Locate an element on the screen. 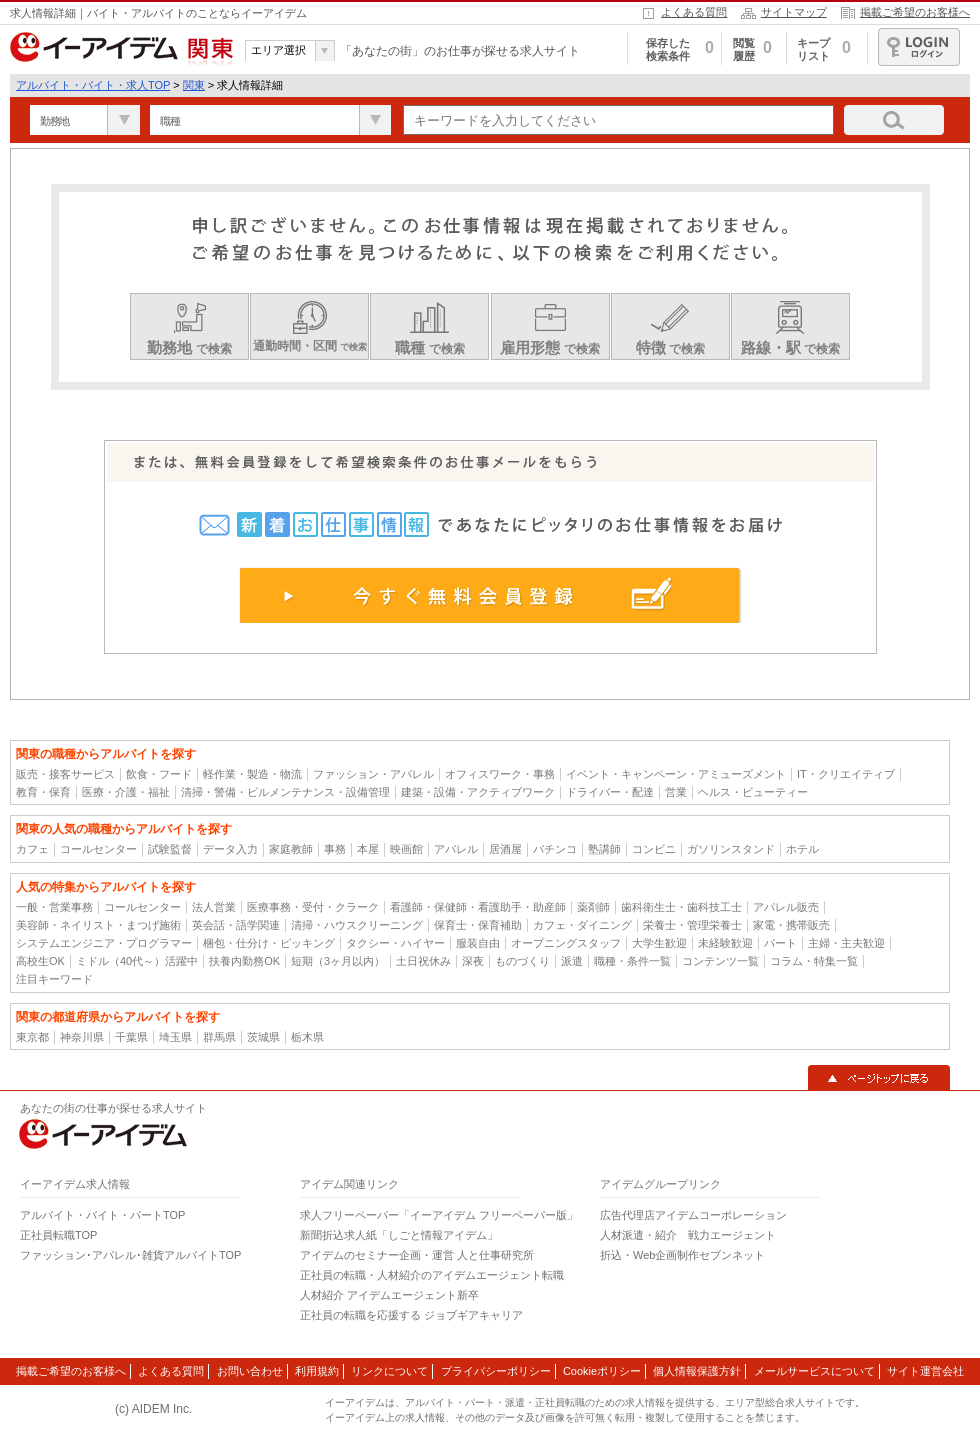 This screenshot has width=980, height=1443. 主婦・主夫歓迎 is located at coordinates (846, 943).